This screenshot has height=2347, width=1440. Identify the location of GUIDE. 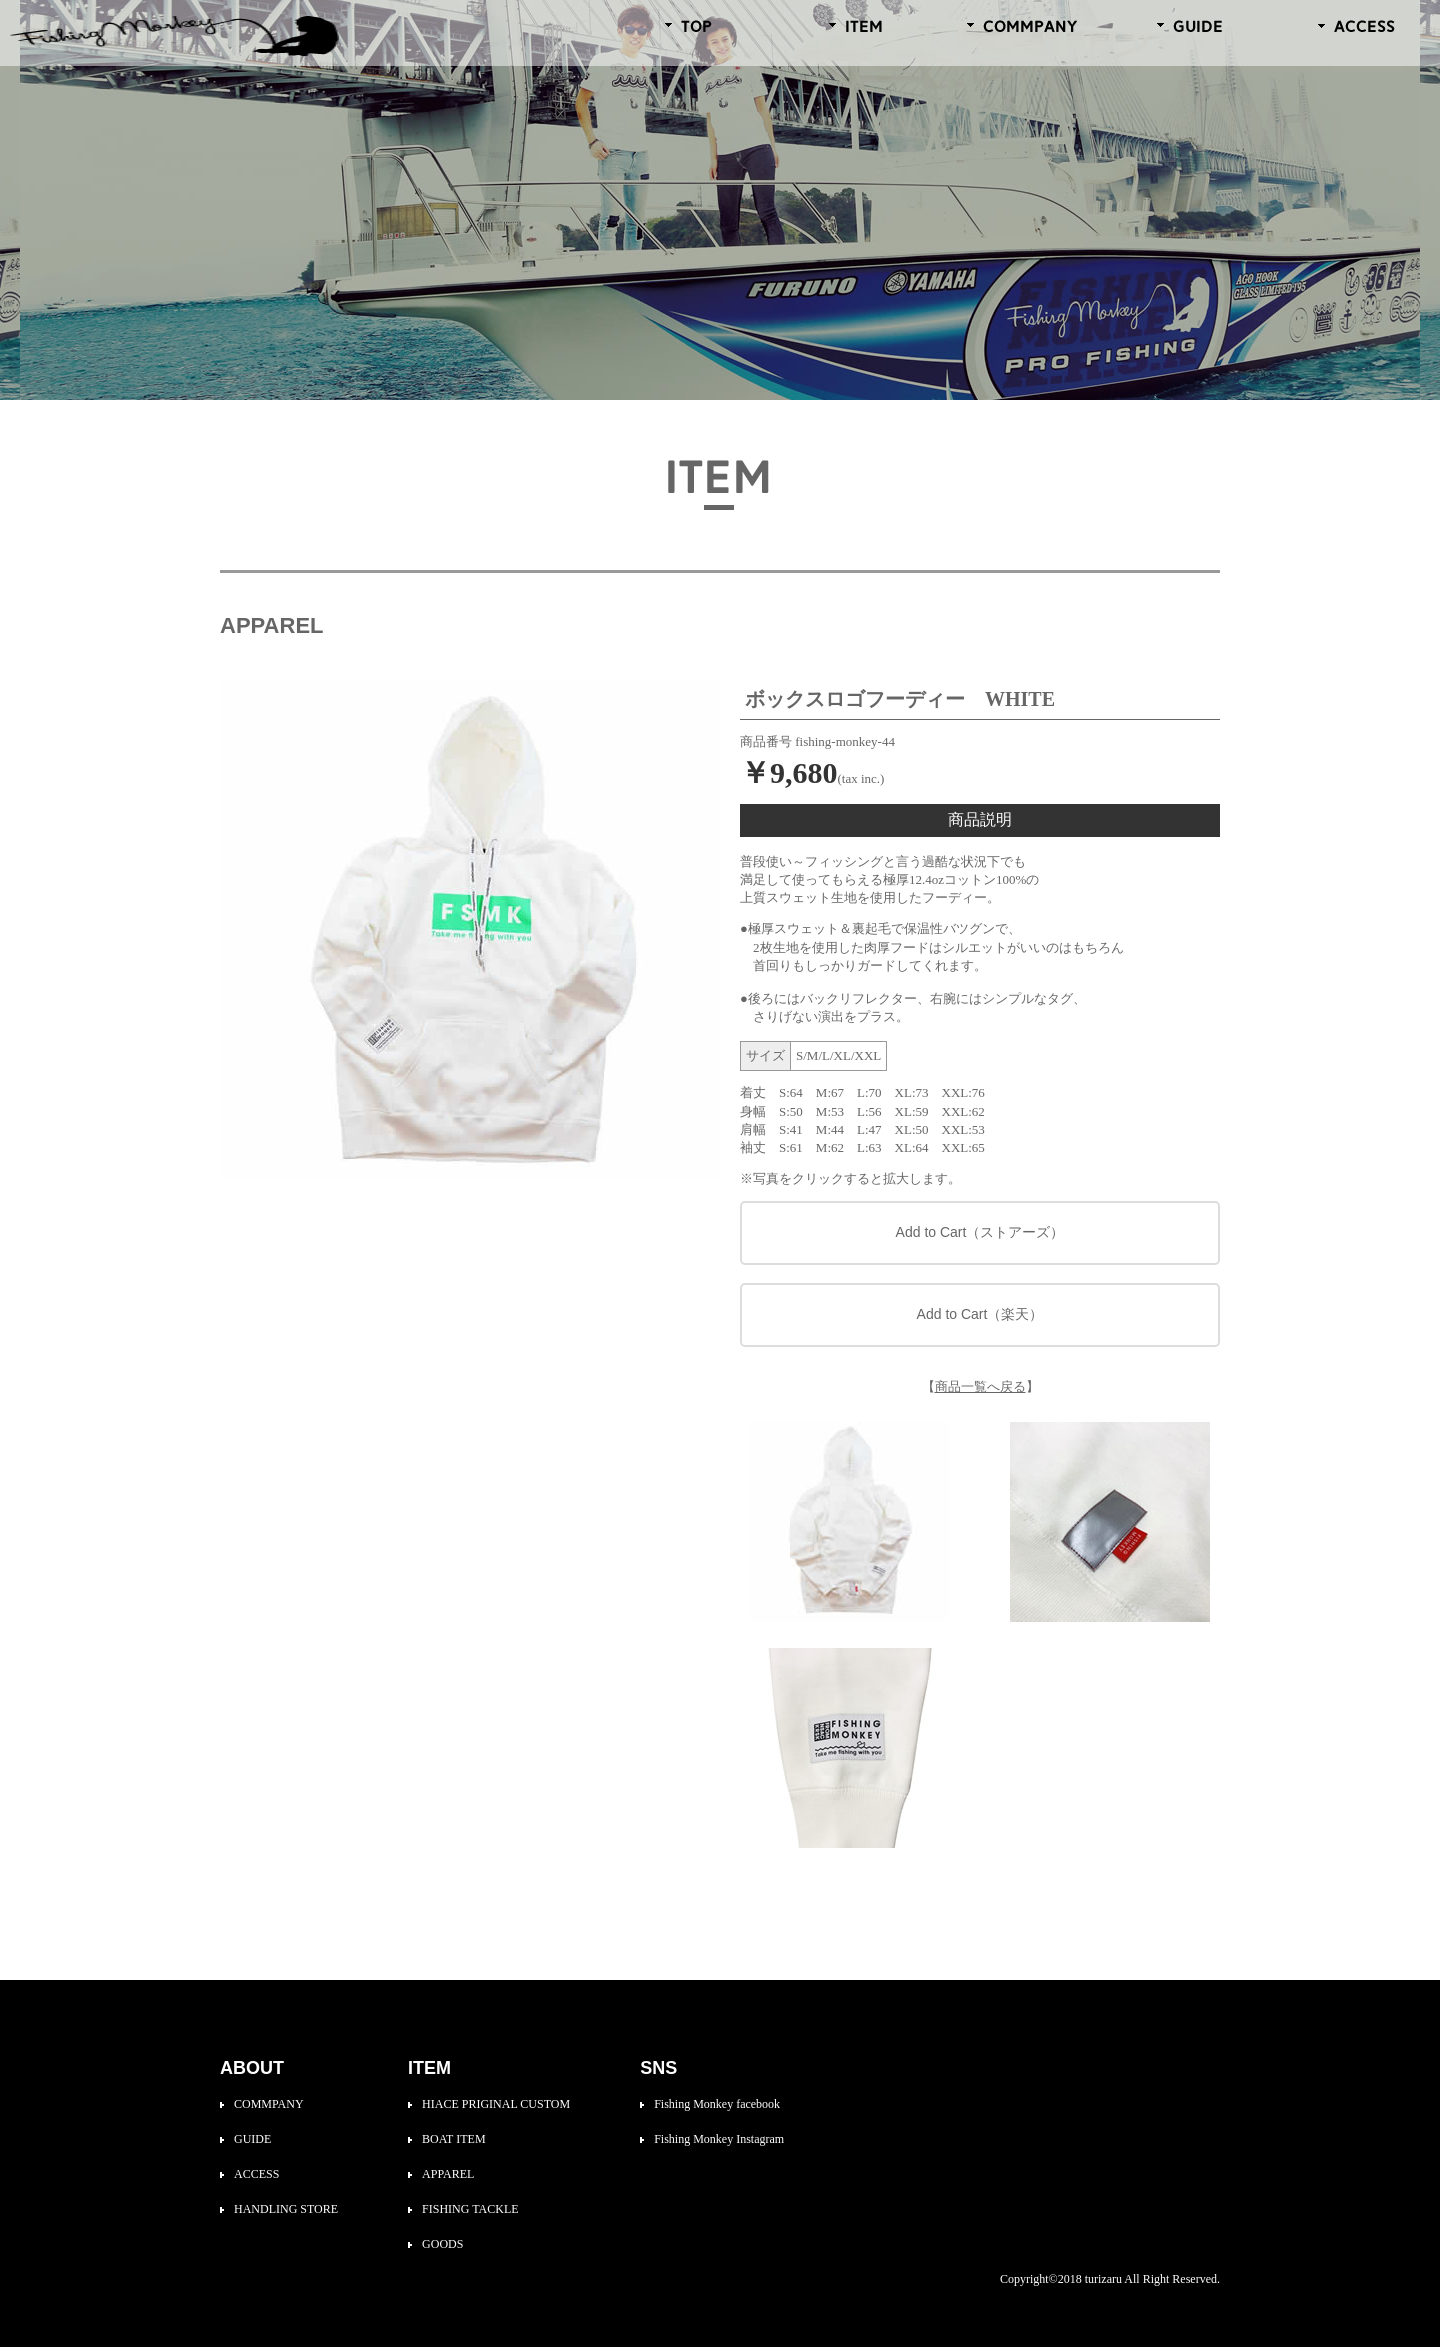
(252, 2139).